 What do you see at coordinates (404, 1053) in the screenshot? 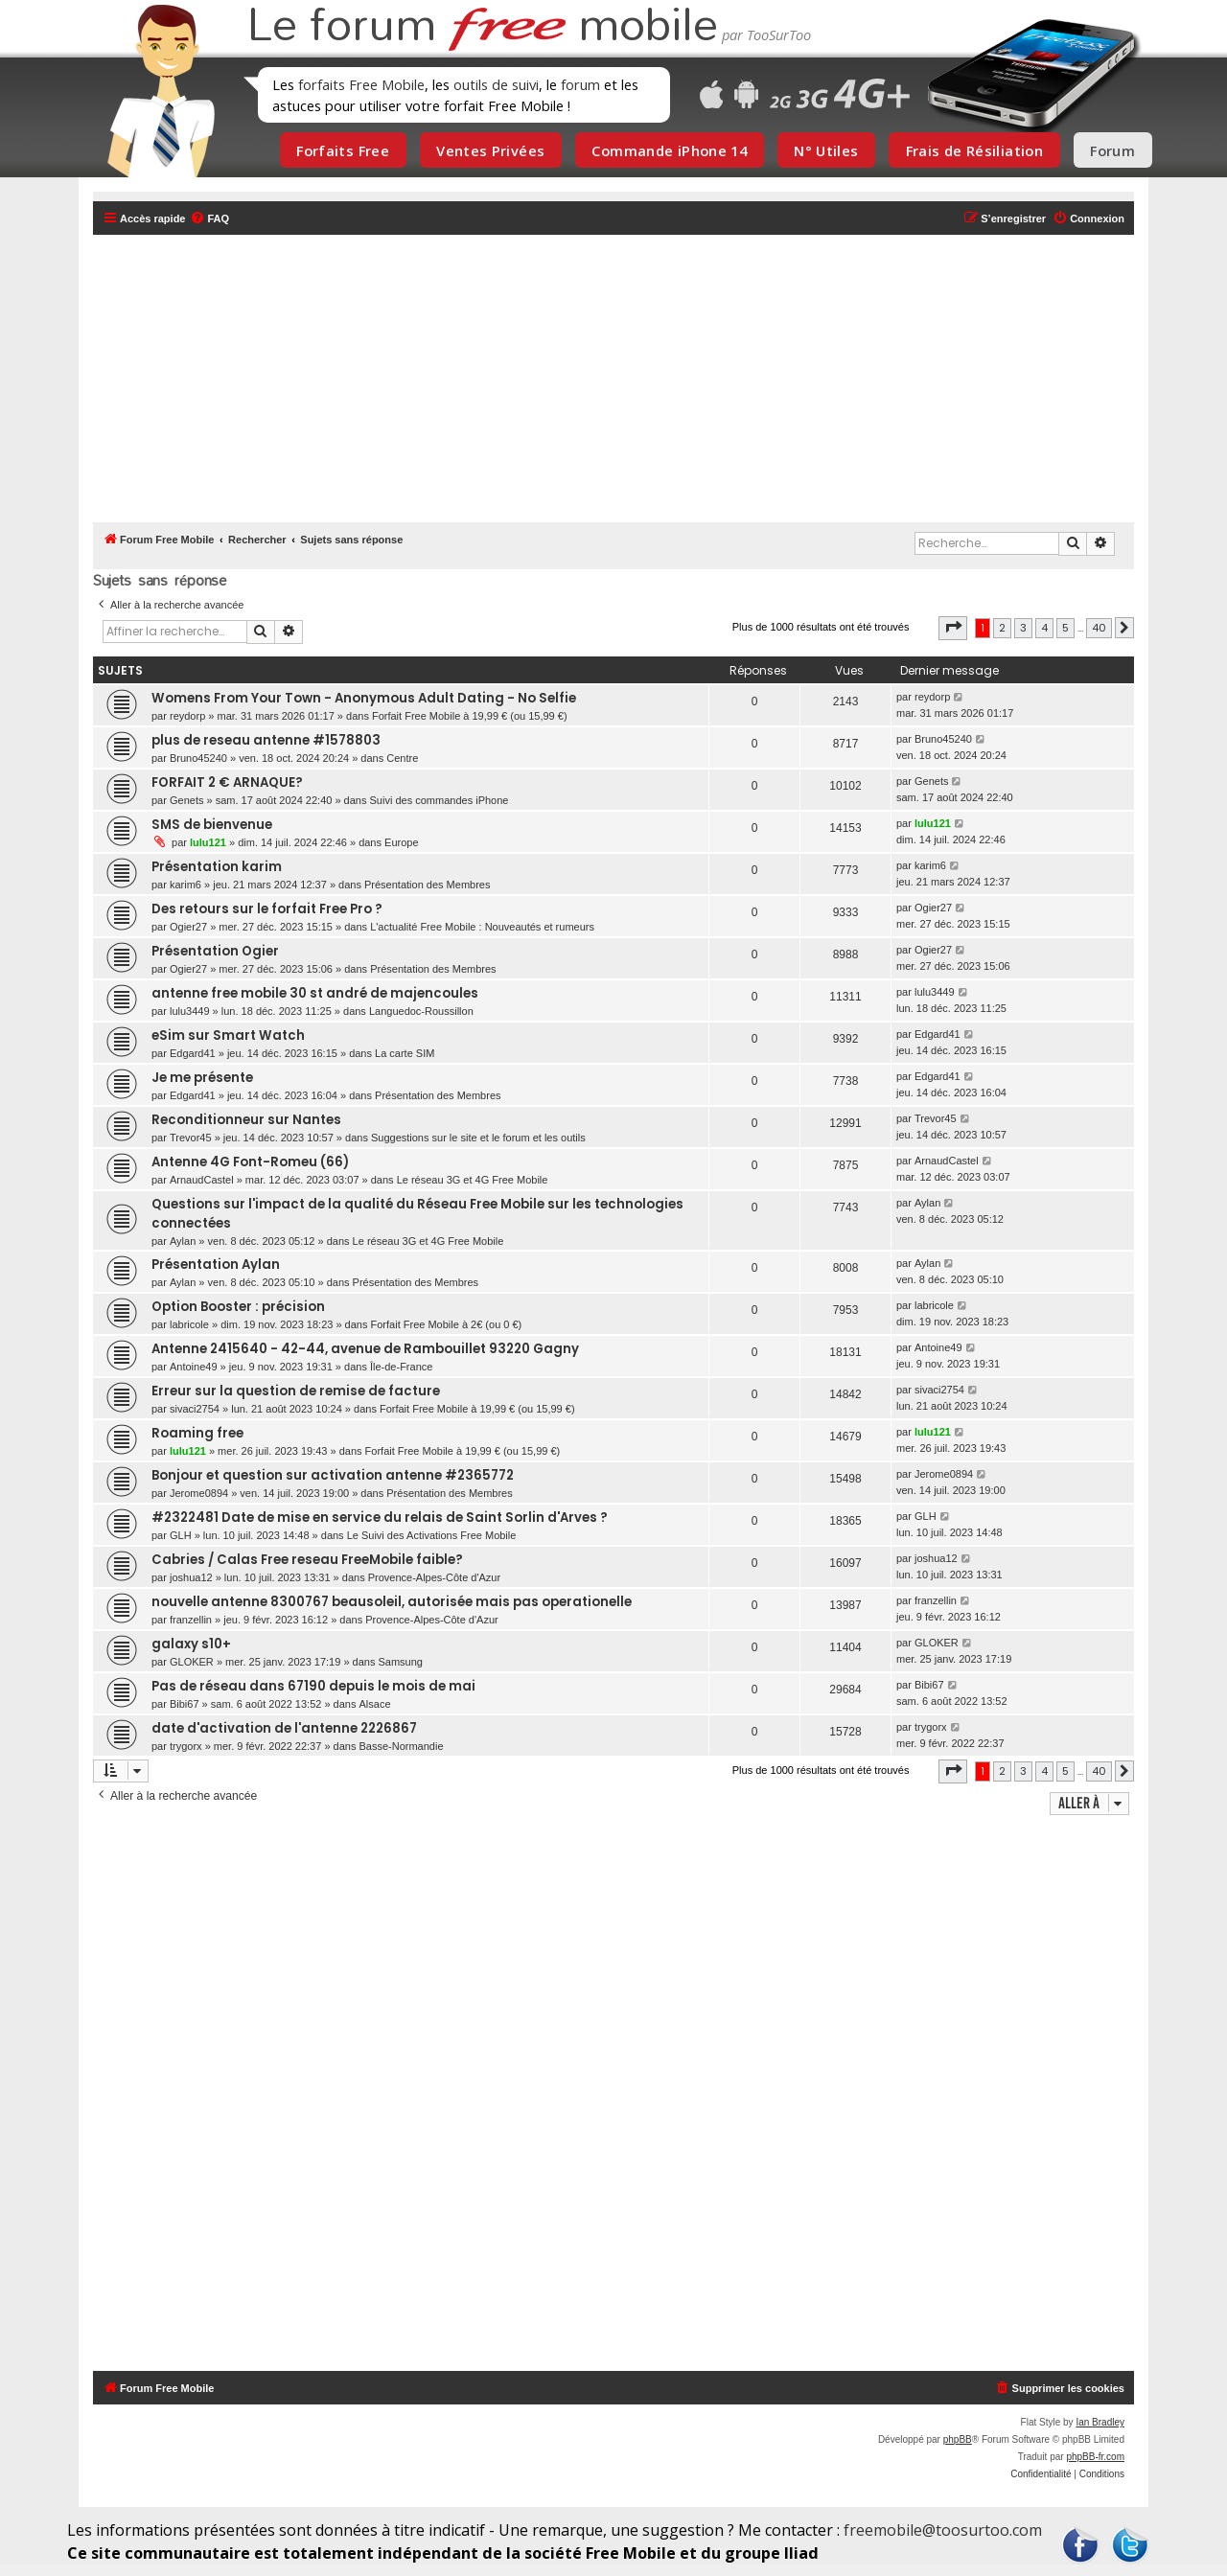
I see `La carte SIM` at bounding box center [404, 1053].